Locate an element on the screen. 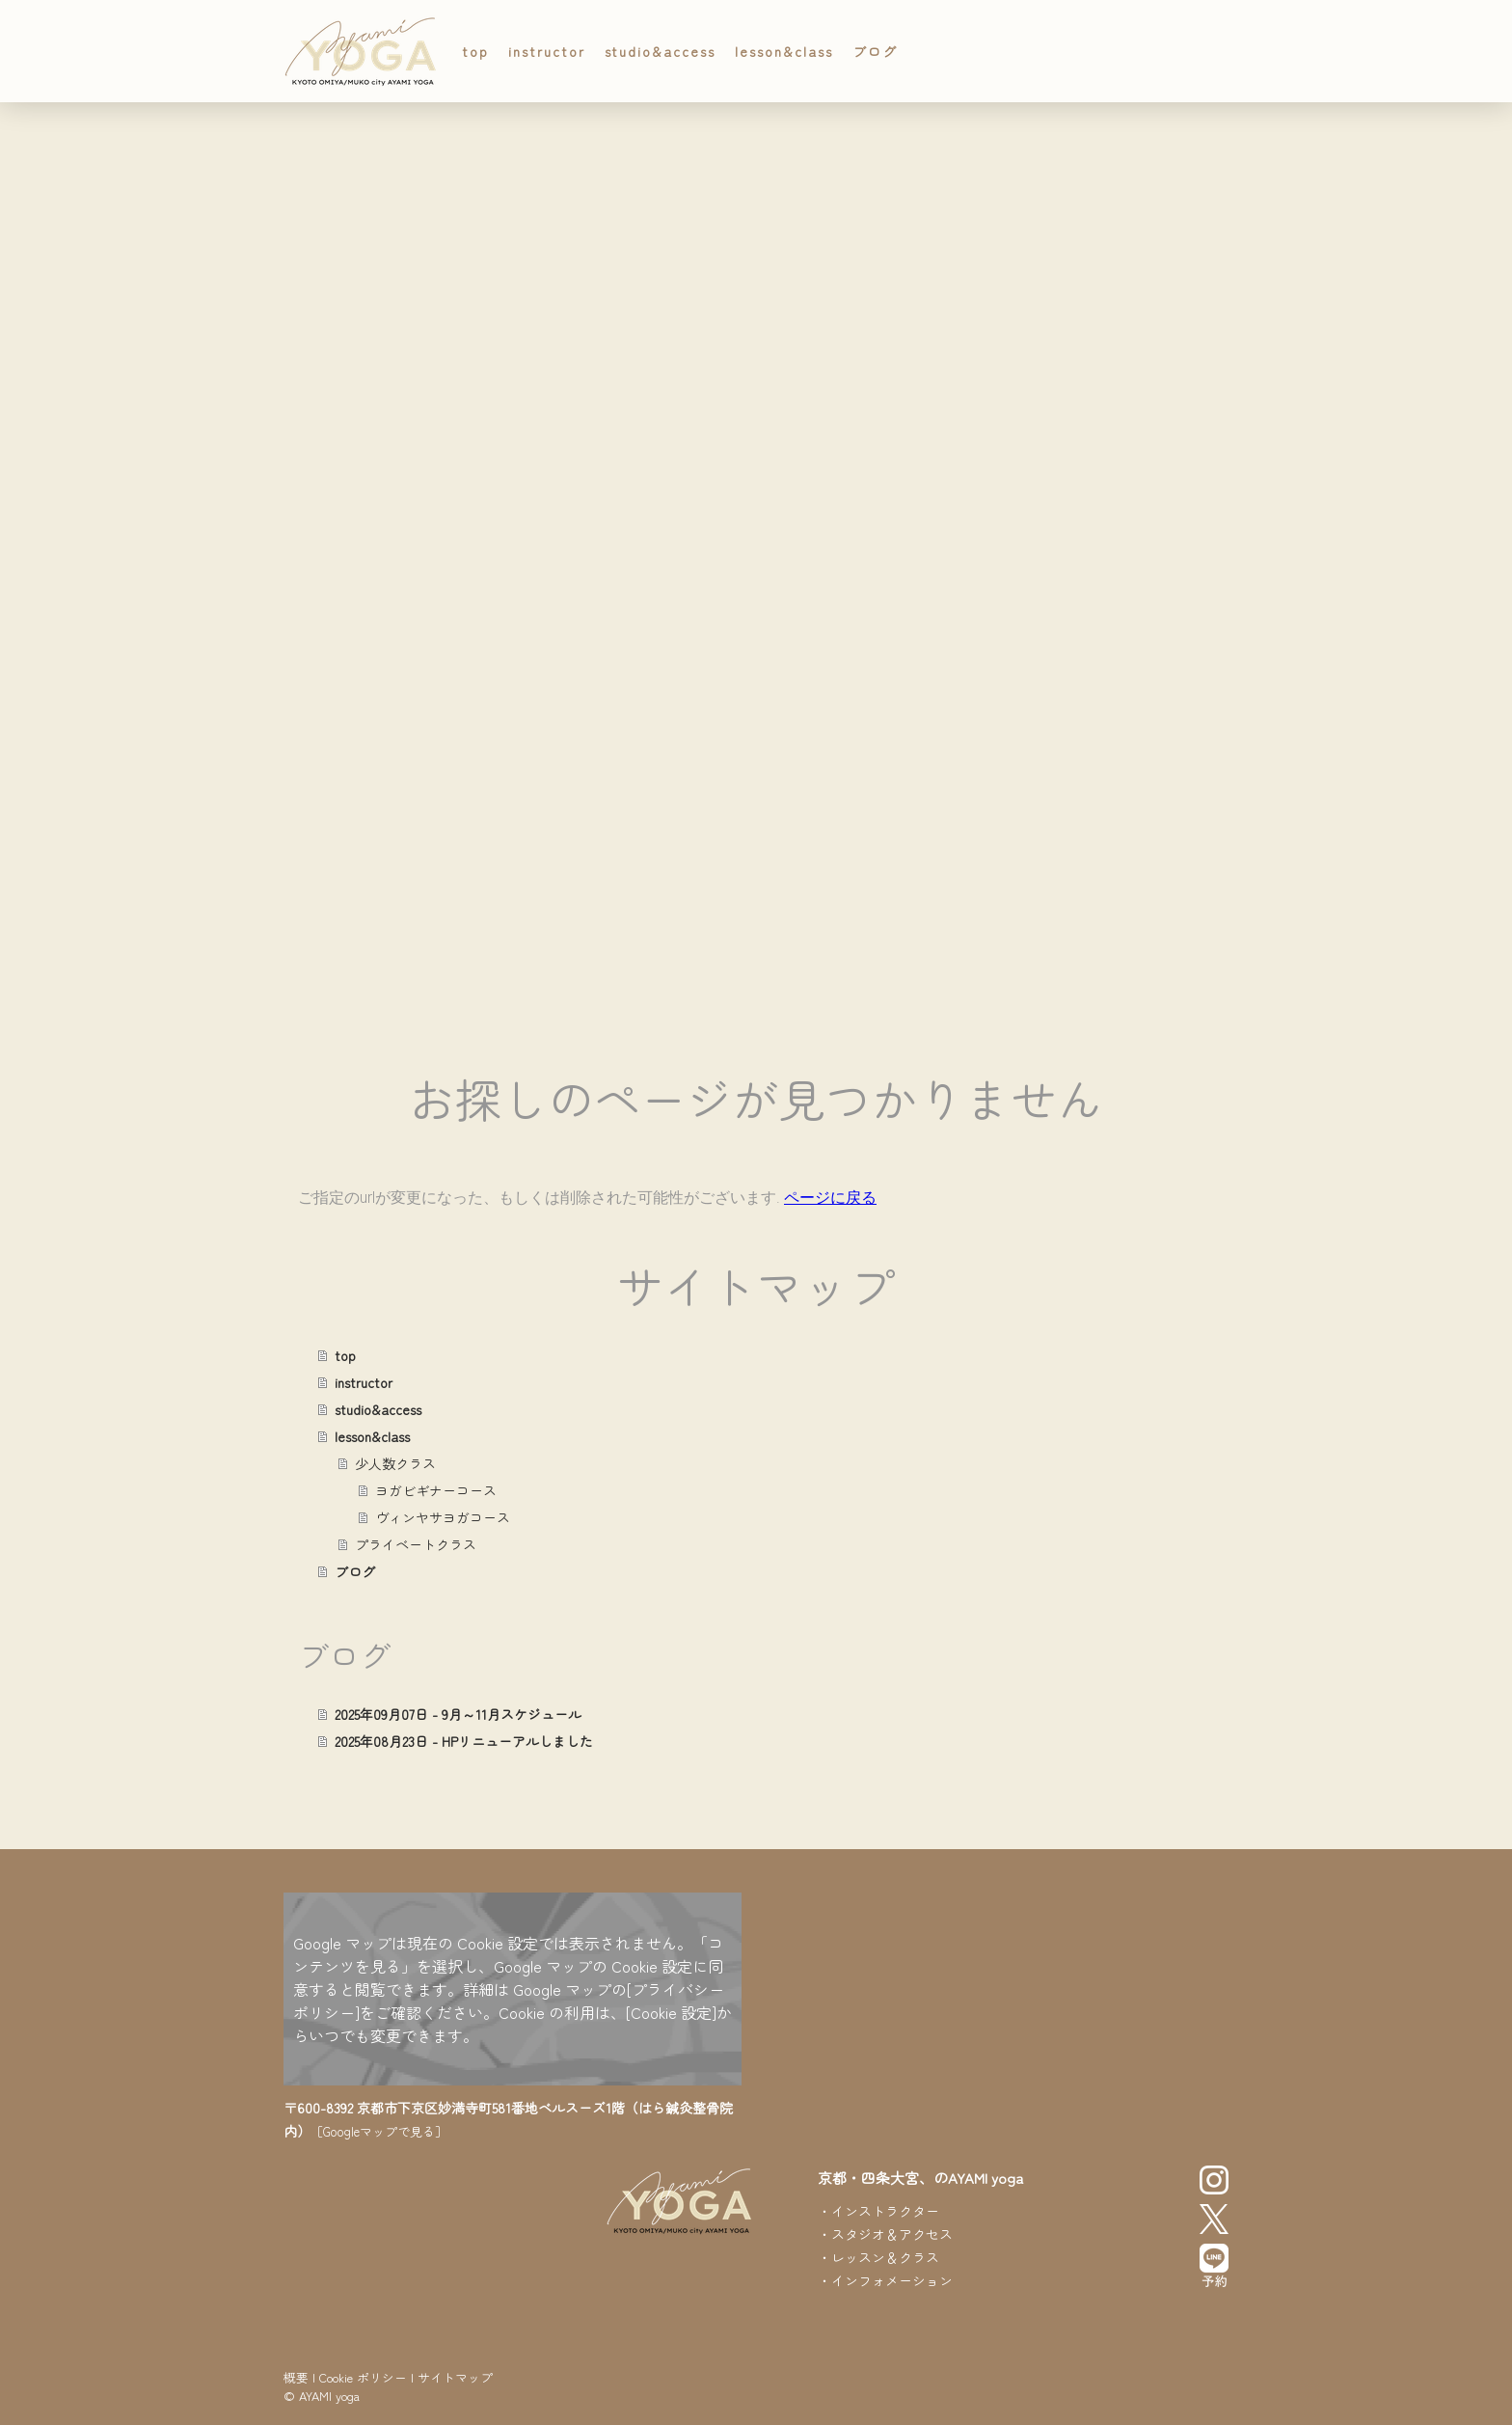 The image size is (1512, 2425). ページに戻る is located at coordinates (830, 1197).